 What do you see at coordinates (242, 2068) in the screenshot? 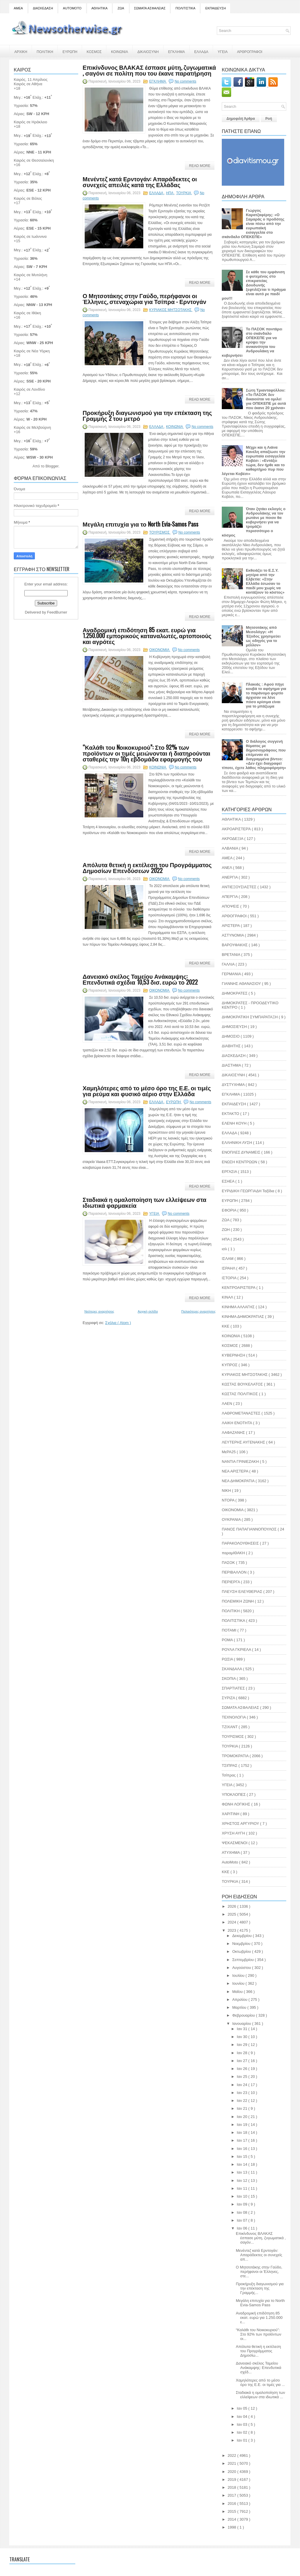
I see `Ιαν 26` at bounding box center [242, 2068].